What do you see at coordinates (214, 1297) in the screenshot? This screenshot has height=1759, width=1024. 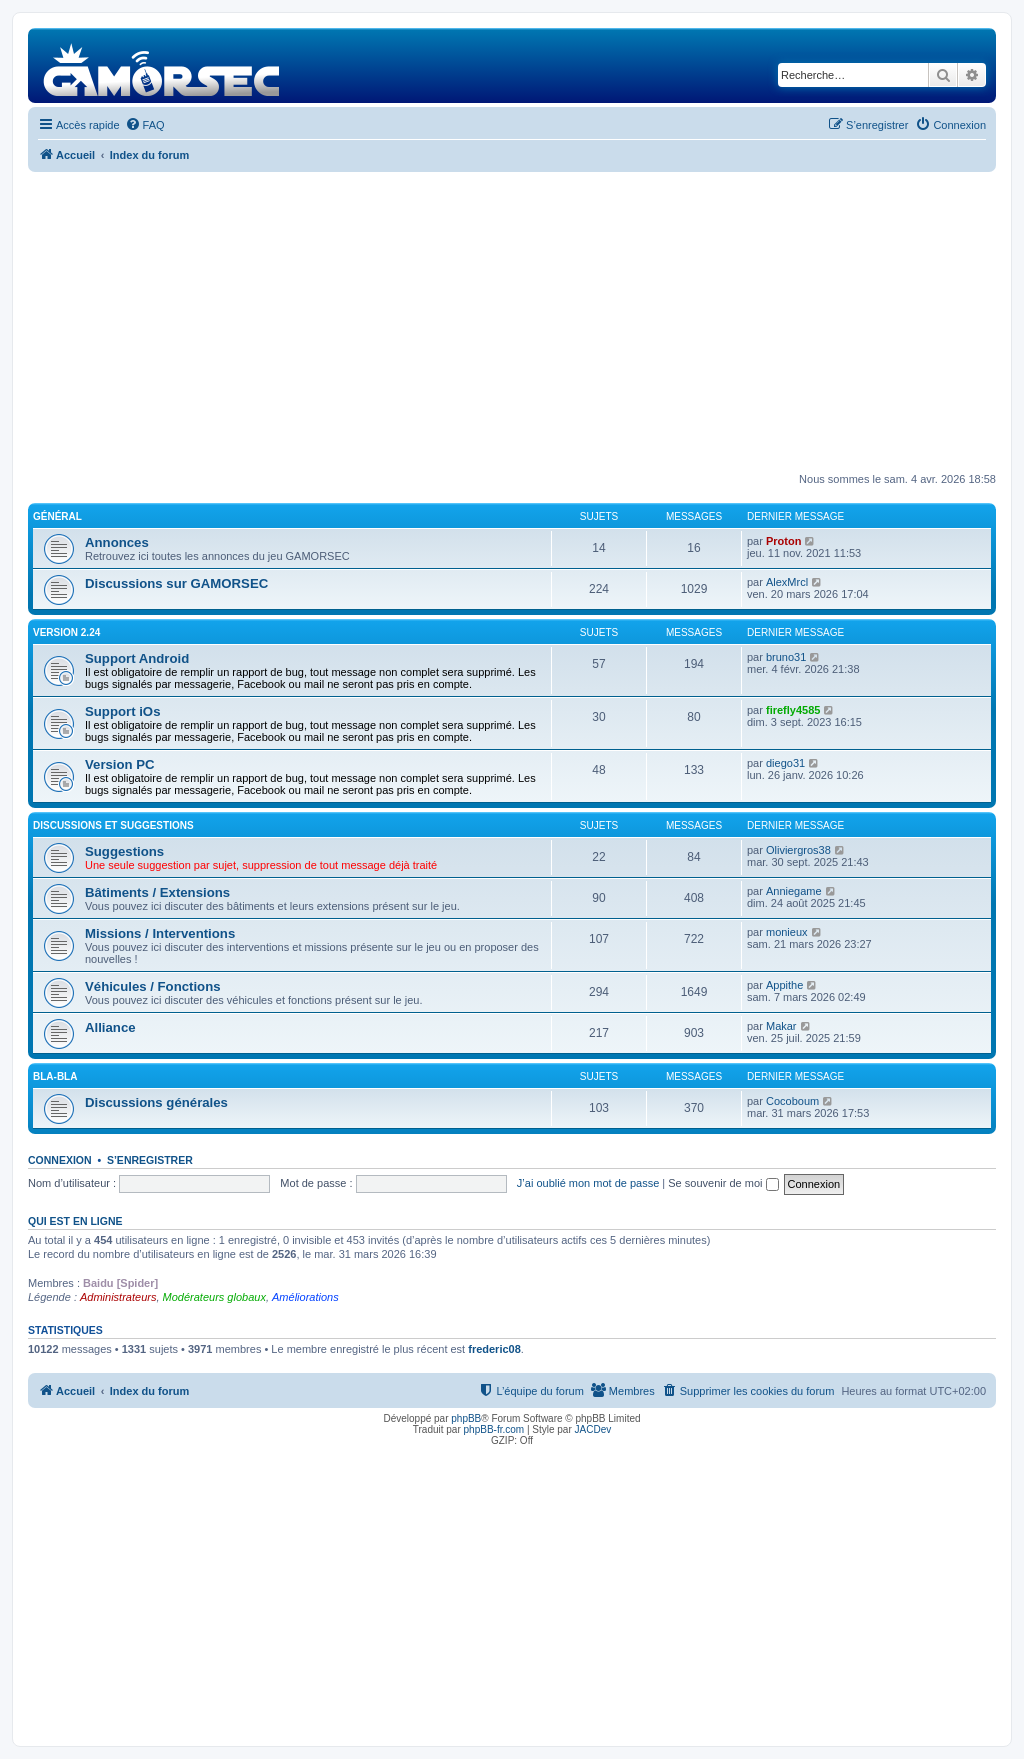 I see `Modérateurs globaux` at bounding box center [214, 1297].